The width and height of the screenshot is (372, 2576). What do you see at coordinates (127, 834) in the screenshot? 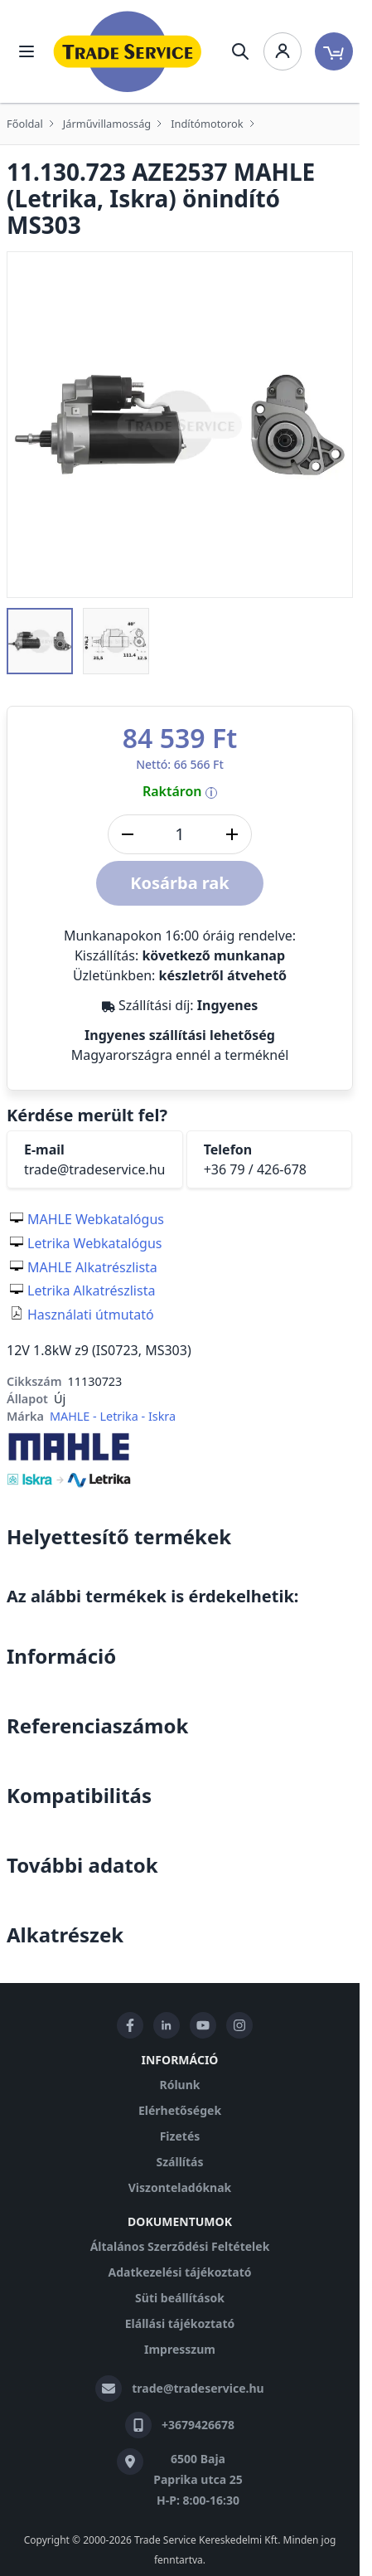
I see `[Mennyiség csökkentése]` at bounding box center [127, 834].